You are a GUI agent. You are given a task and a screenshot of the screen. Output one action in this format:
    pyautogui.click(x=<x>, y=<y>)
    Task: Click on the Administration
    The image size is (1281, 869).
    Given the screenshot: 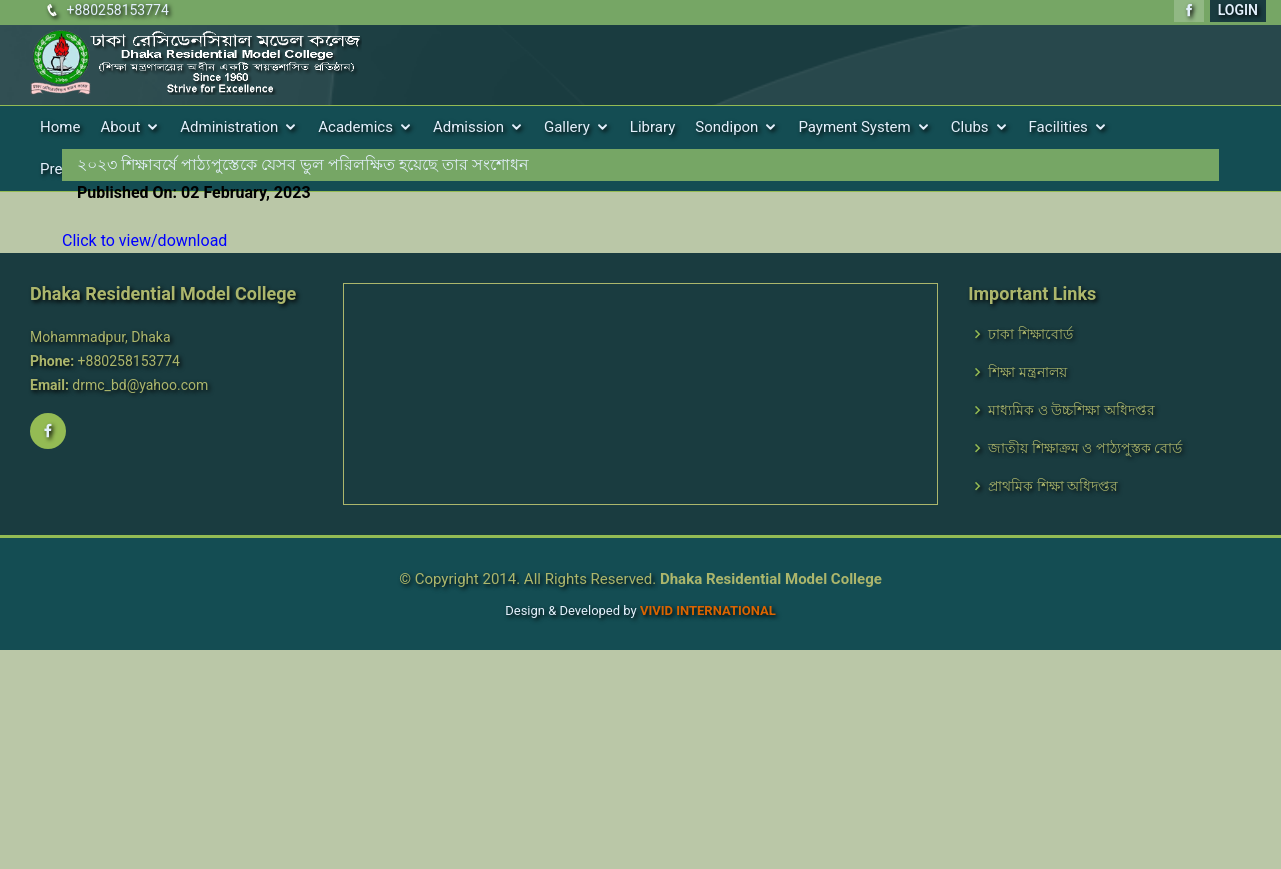 What is the action you would take?
    pyautogui.click(x=229, y=127)
    